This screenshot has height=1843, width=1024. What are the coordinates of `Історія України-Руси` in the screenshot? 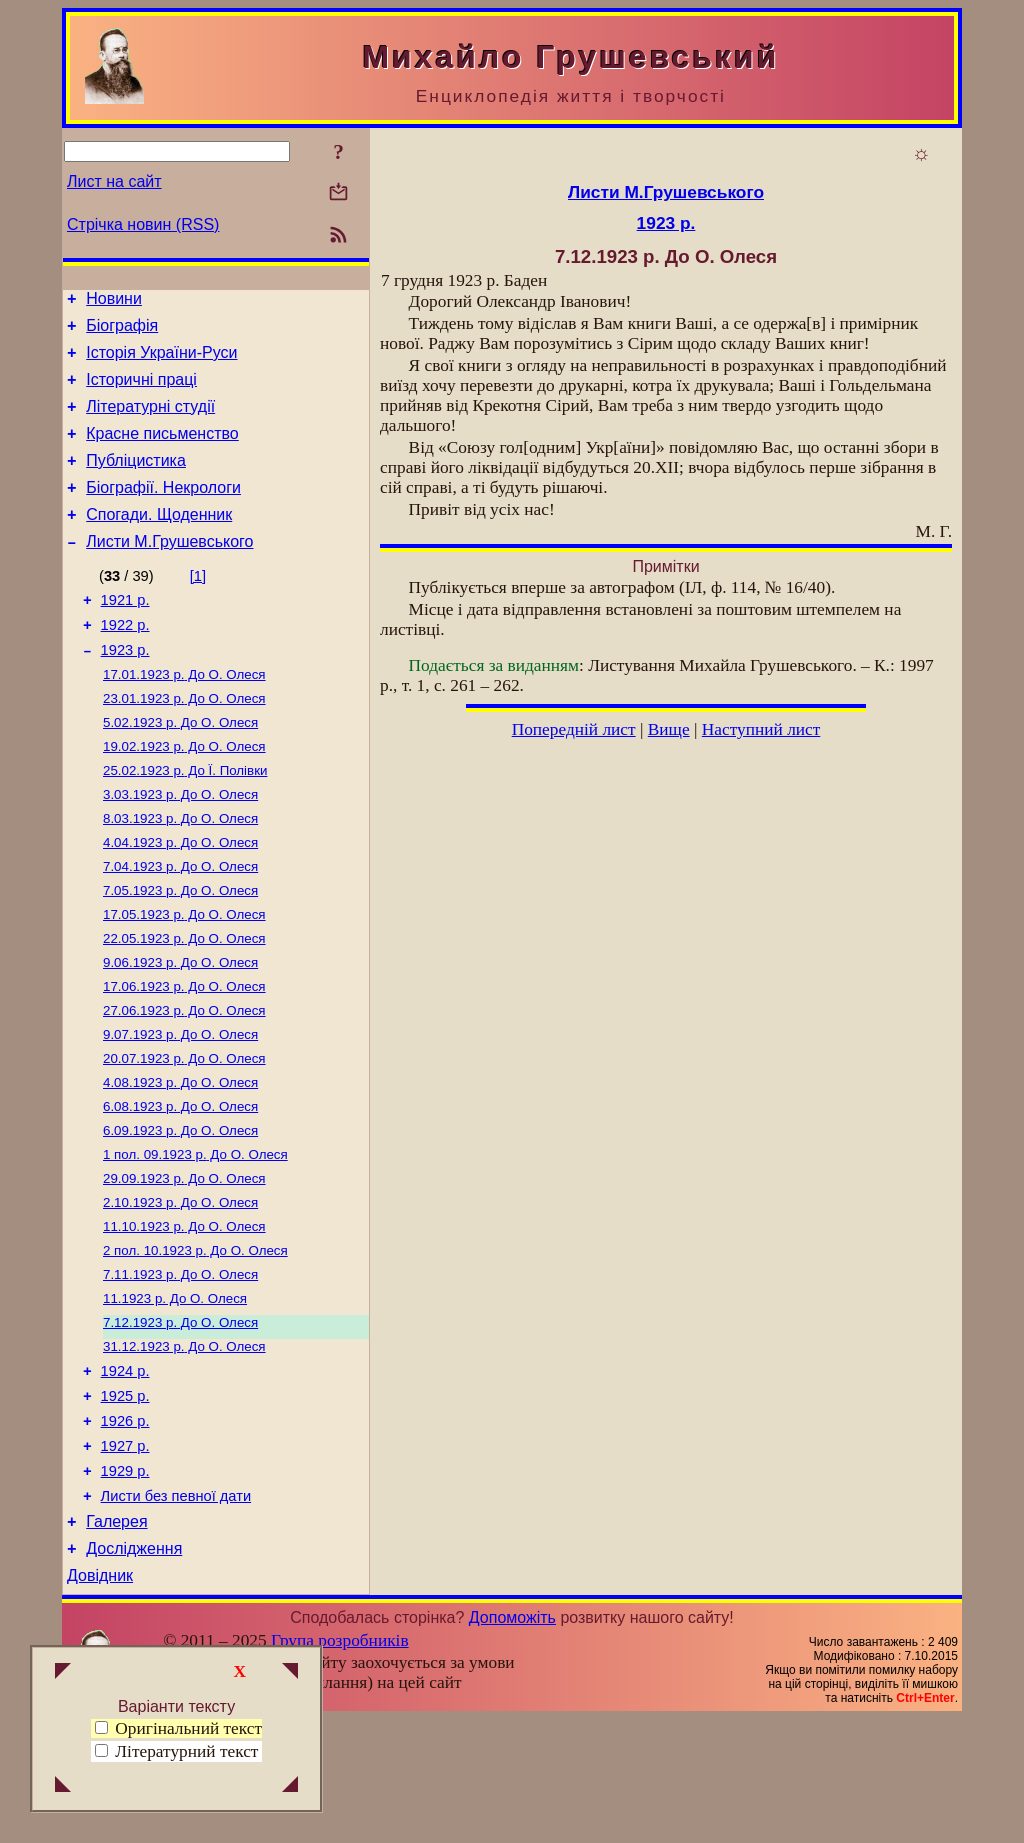 It's located at (161, 361).